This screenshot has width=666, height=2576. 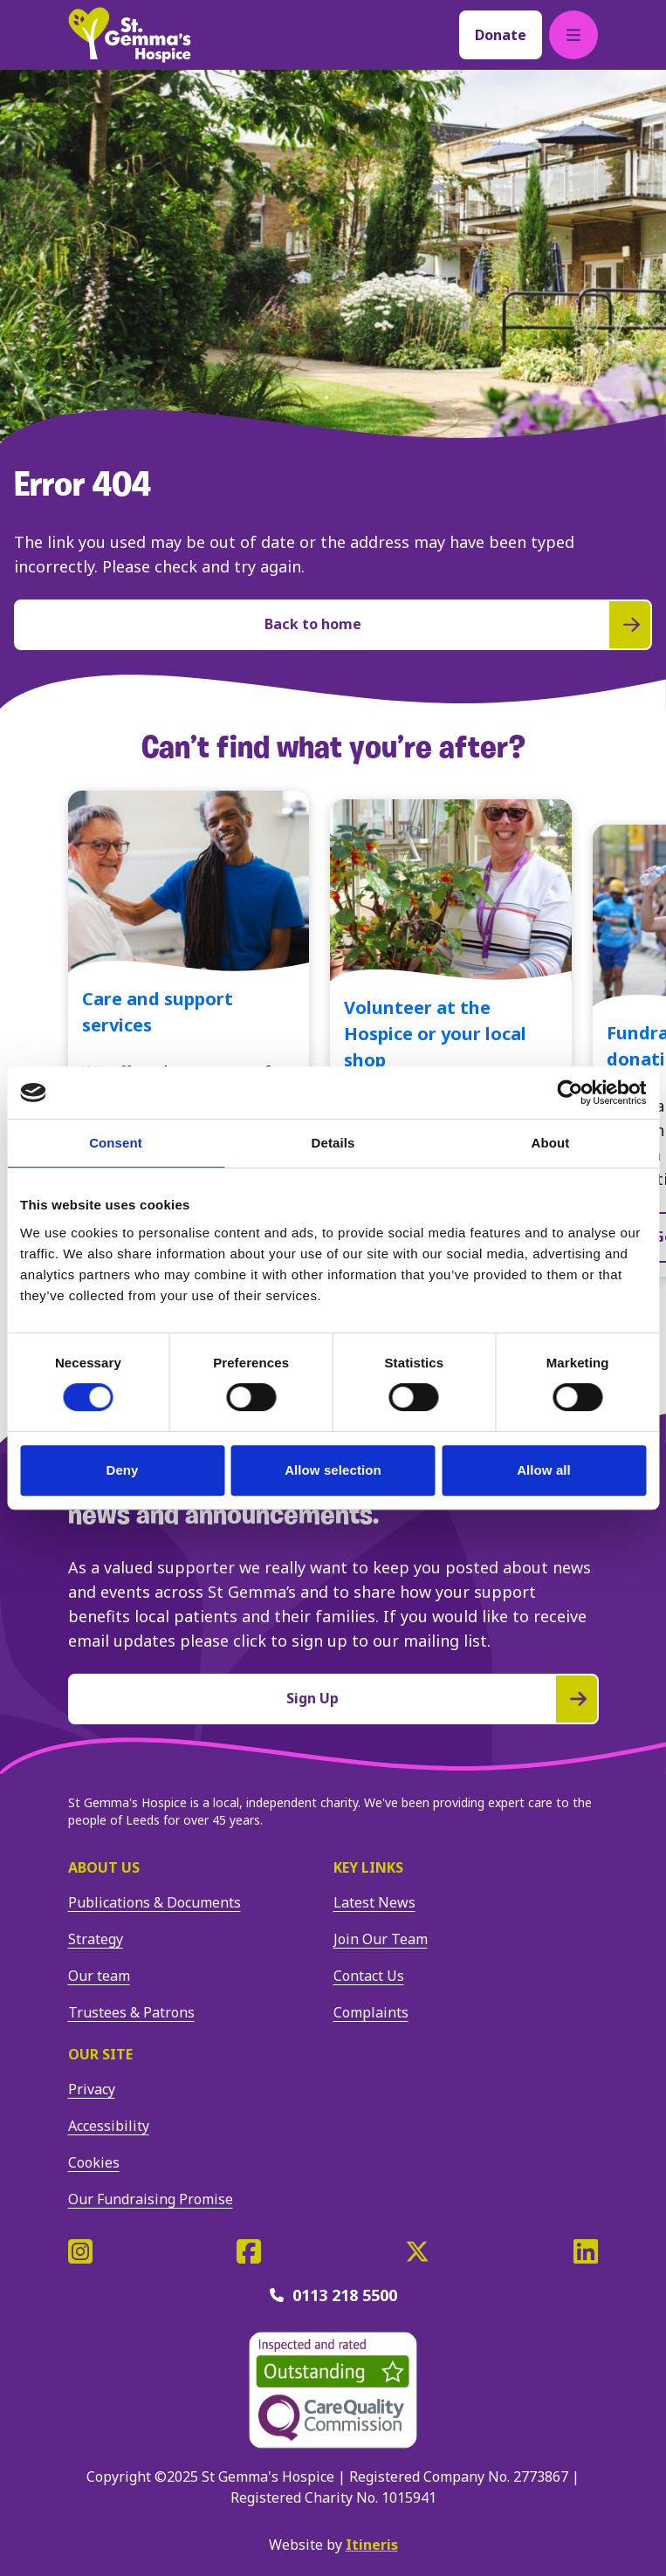 What do you see at coordinates (150, 2199) in the screenshot?
I see `Our Fundraising Promise` at bounding box center [150, 2199].